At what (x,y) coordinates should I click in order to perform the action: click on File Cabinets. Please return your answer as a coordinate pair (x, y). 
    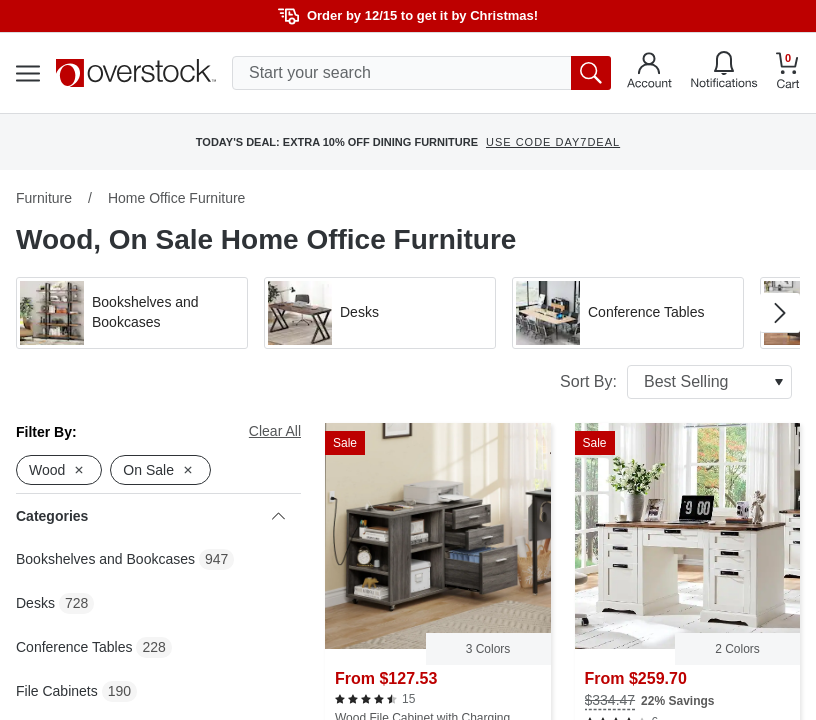
    Looking at the image, I should click on (57, 691).